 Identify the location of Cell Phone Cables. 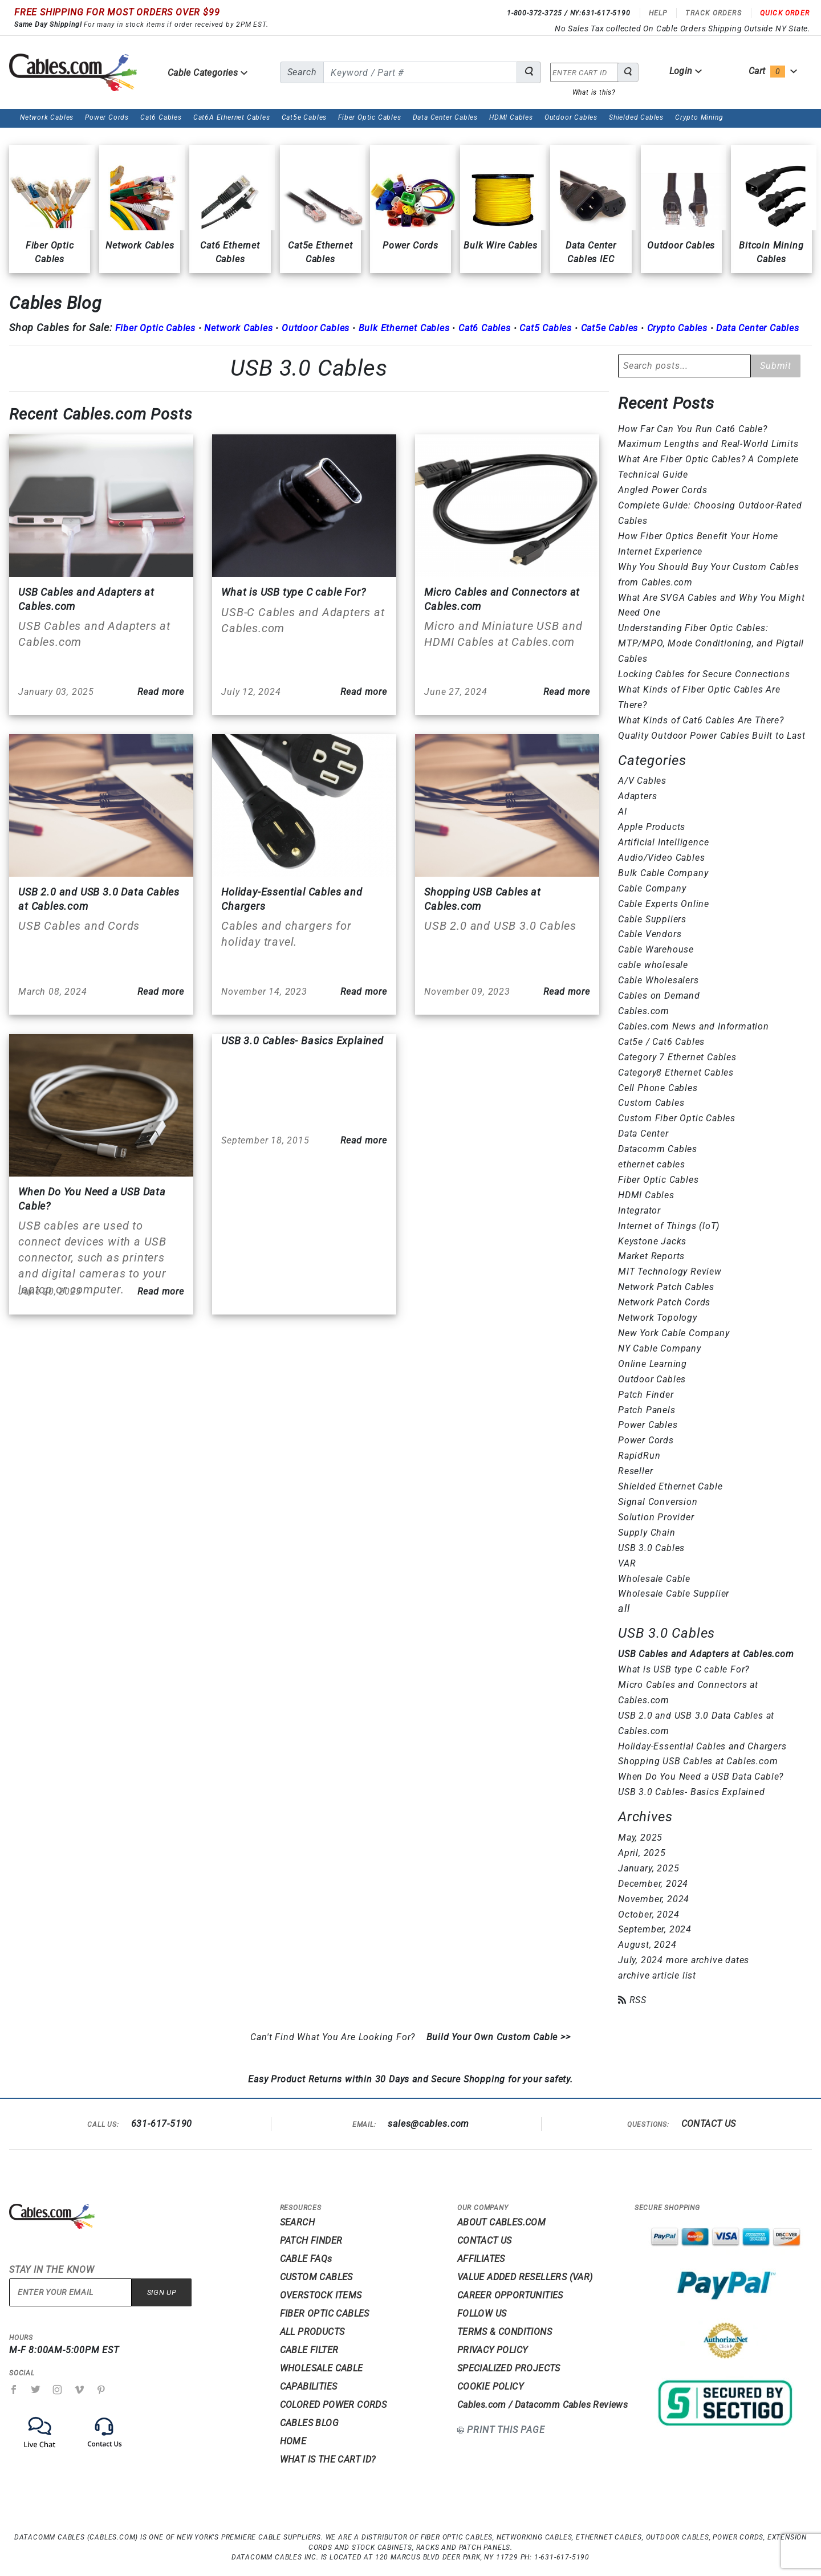
(658, 1088).